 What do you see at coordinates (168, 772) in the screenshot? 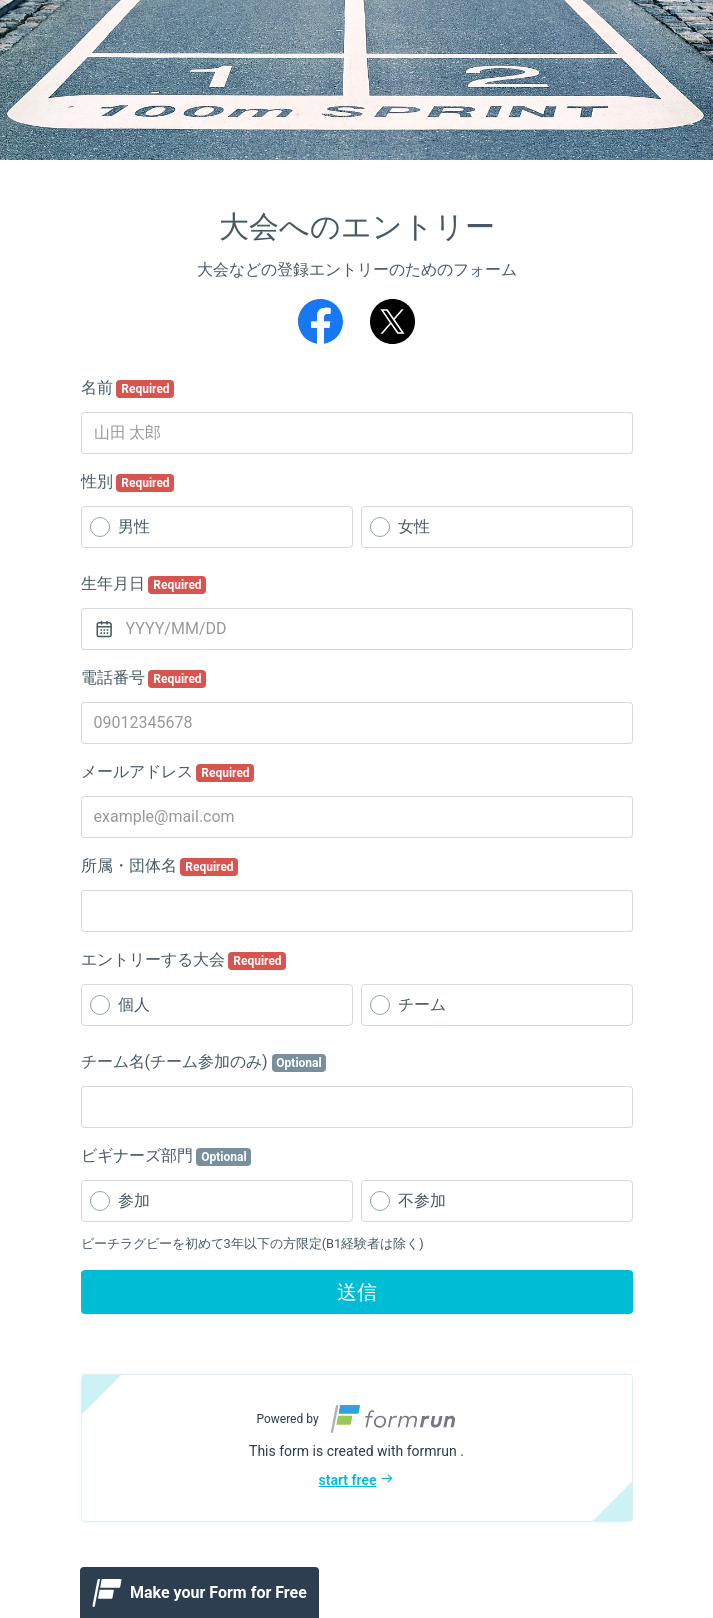
I see `メールアドレス` at bounding box center [168, 772].